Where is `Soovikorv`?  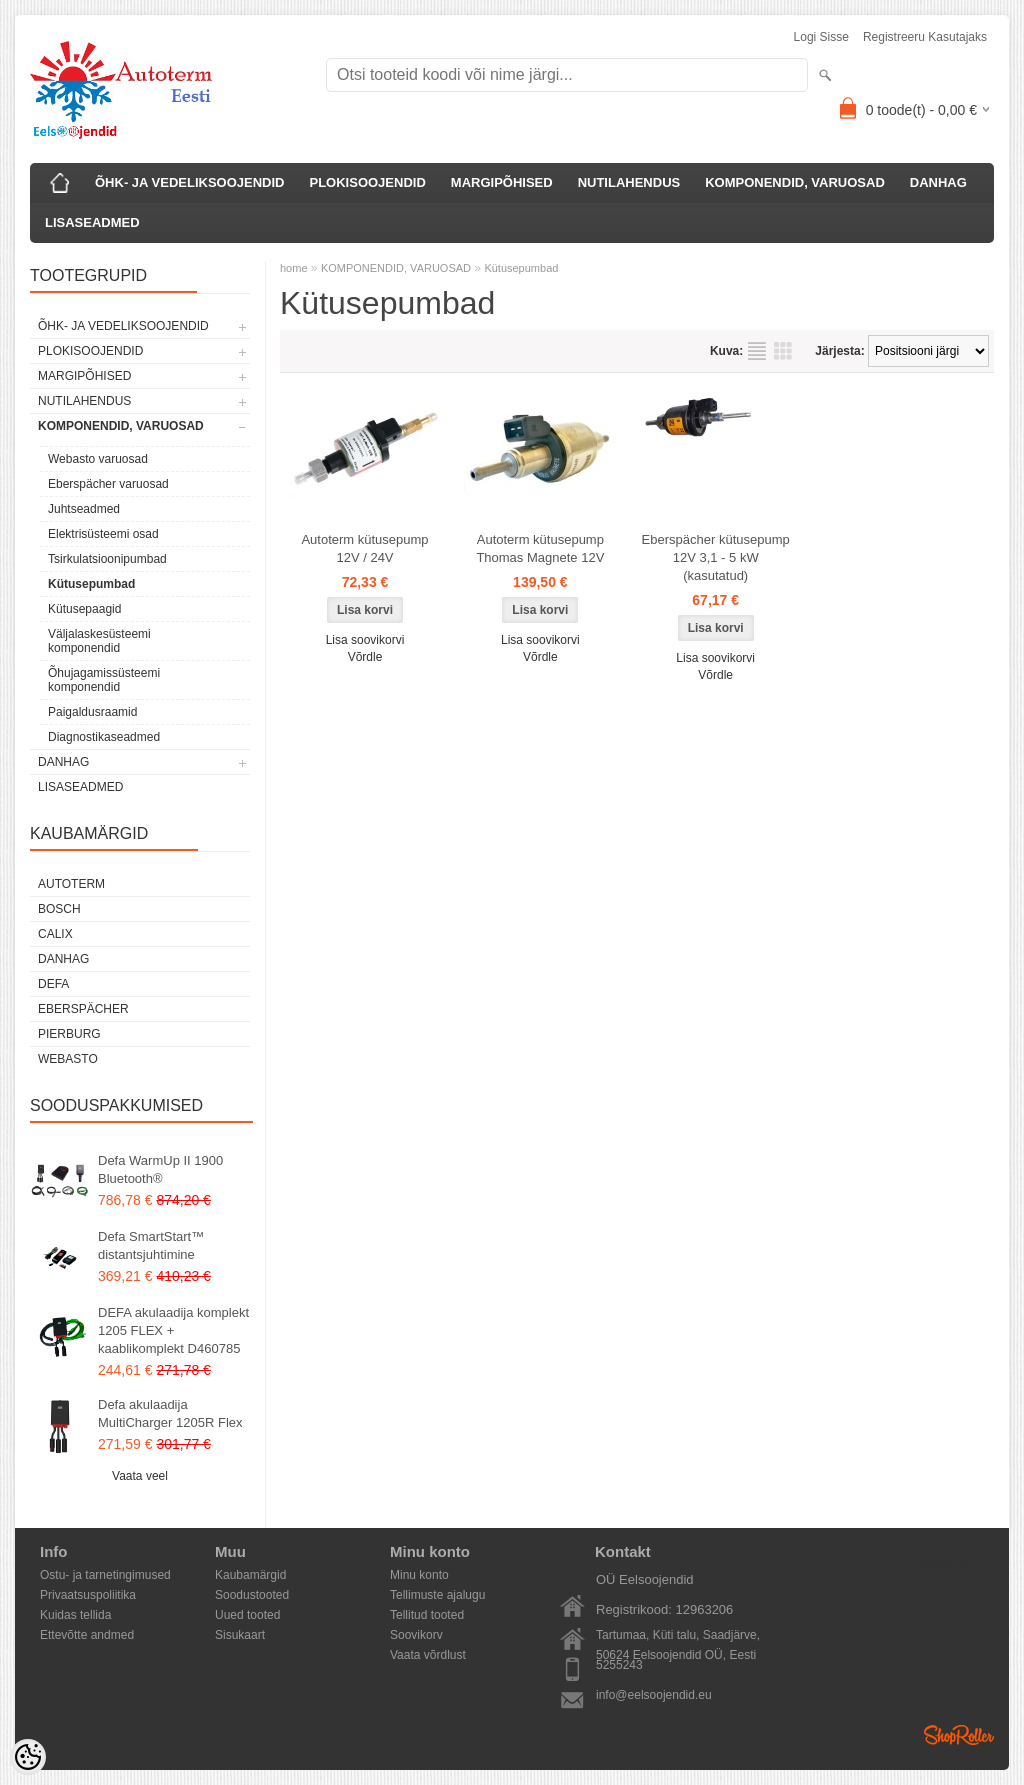
Soovikorv is located at coordinates (416, 1635).